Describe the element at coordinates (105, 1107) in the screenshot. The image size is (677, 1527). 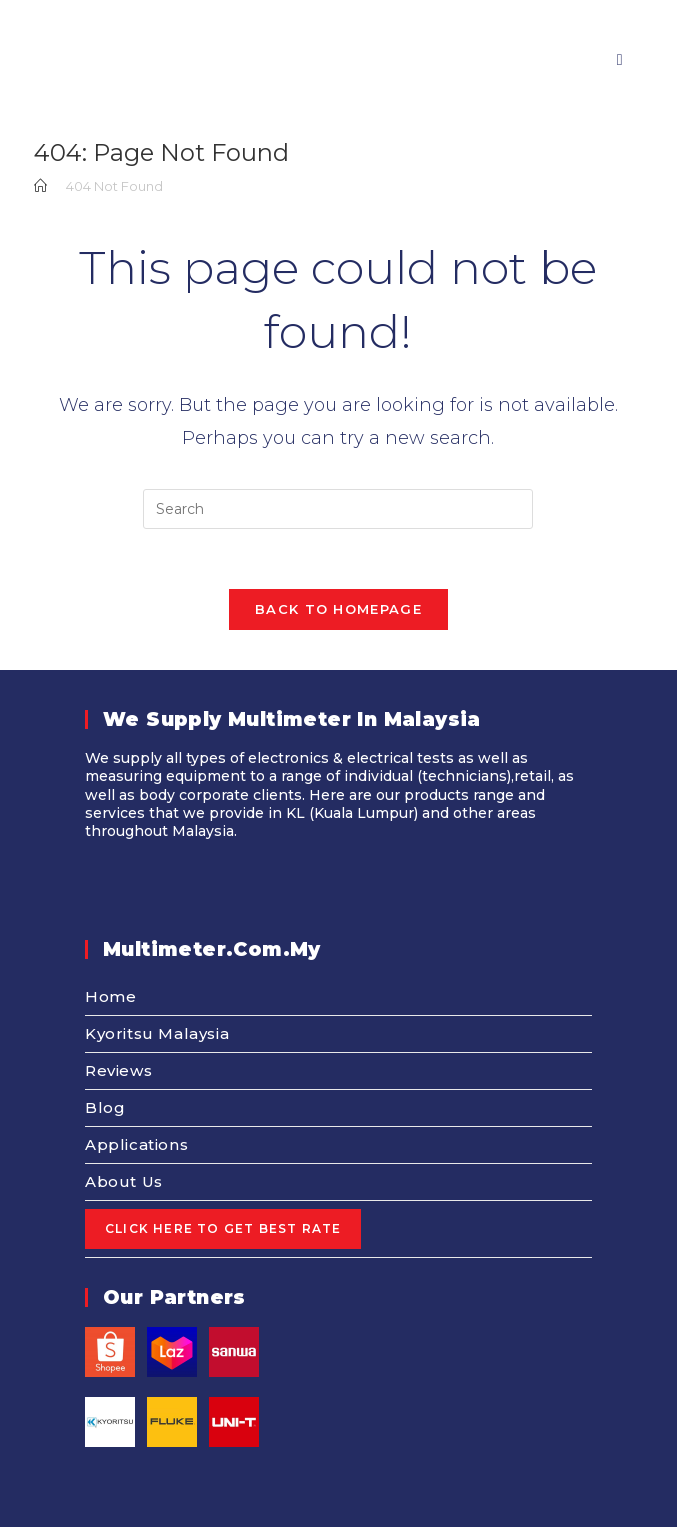
I see `Blog` at that location.